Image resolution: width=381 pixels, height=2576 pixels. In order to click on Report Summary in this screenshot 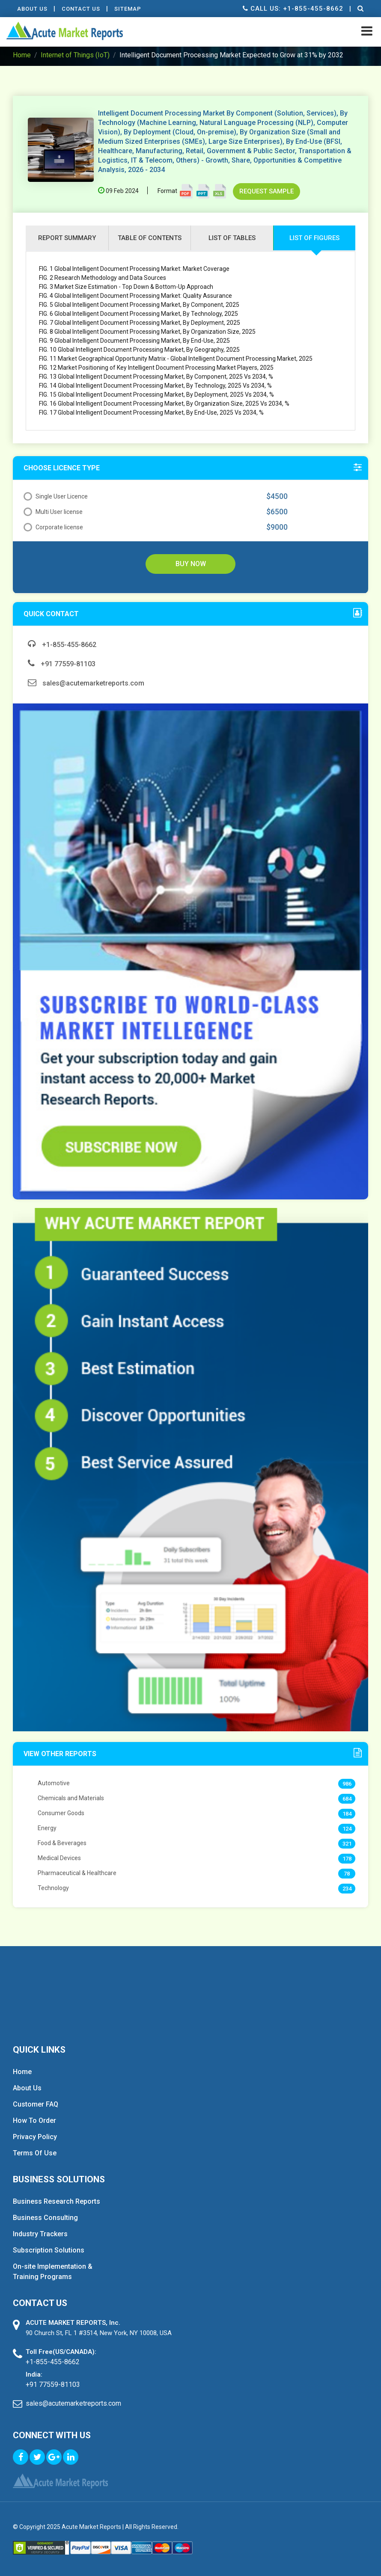, I will do `click(67, 238)`.